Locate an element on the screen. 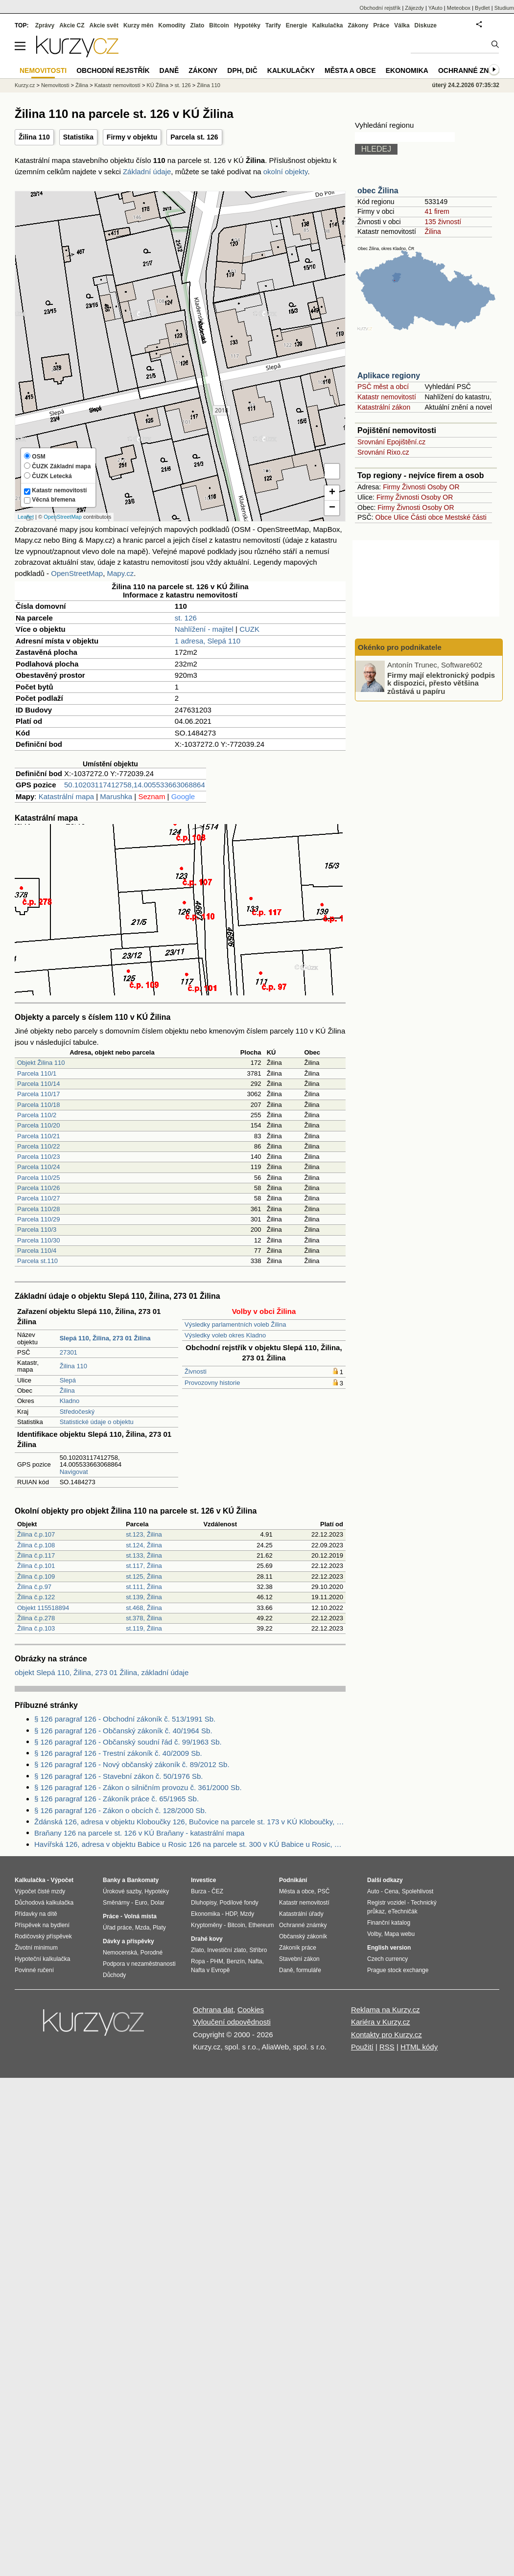  Středočeský is located at coordinates (77, 1411).